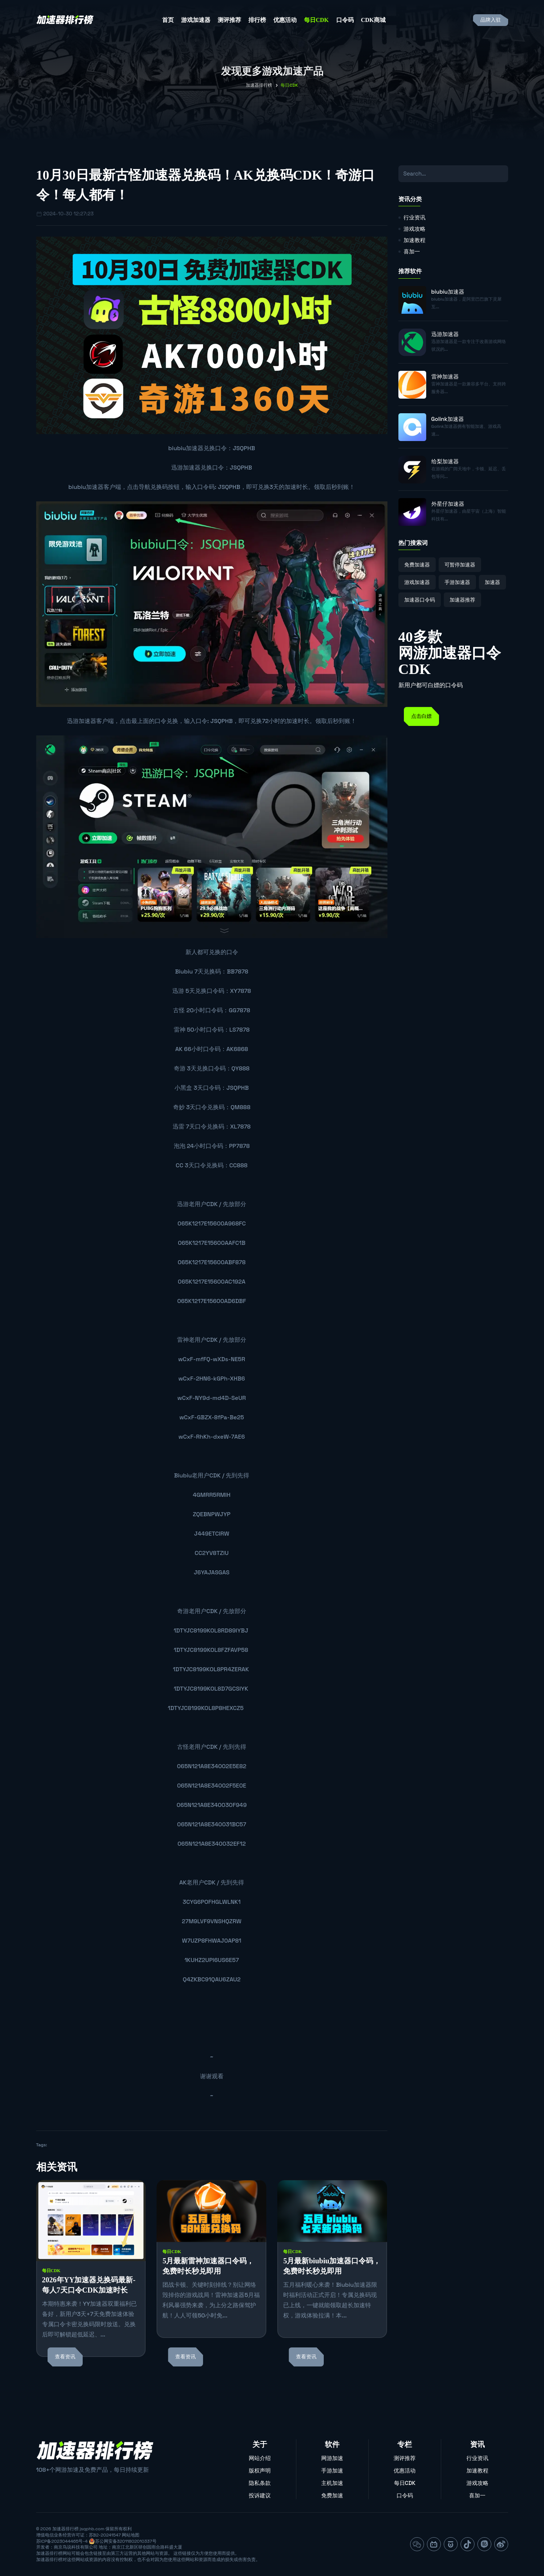 The height and width of the screenshot is (2576, 544). What do you see at coordinates (462, 599) in the screenshot?
I see `加速器推荐` at bounding box center [462, 599].